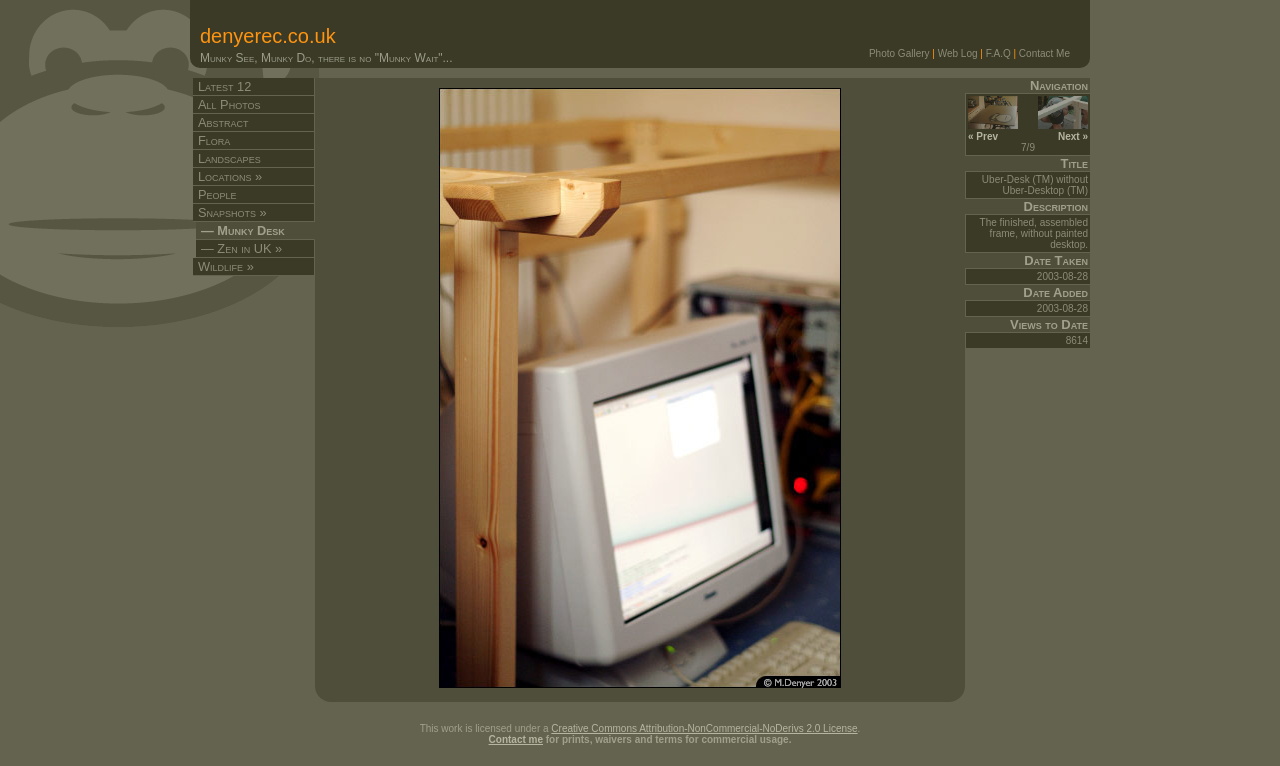 This screenshot has height=766, width=1280. Describe the element at coordinates (232, 212) in the screenshot. I see `Snapshots »` at that location.